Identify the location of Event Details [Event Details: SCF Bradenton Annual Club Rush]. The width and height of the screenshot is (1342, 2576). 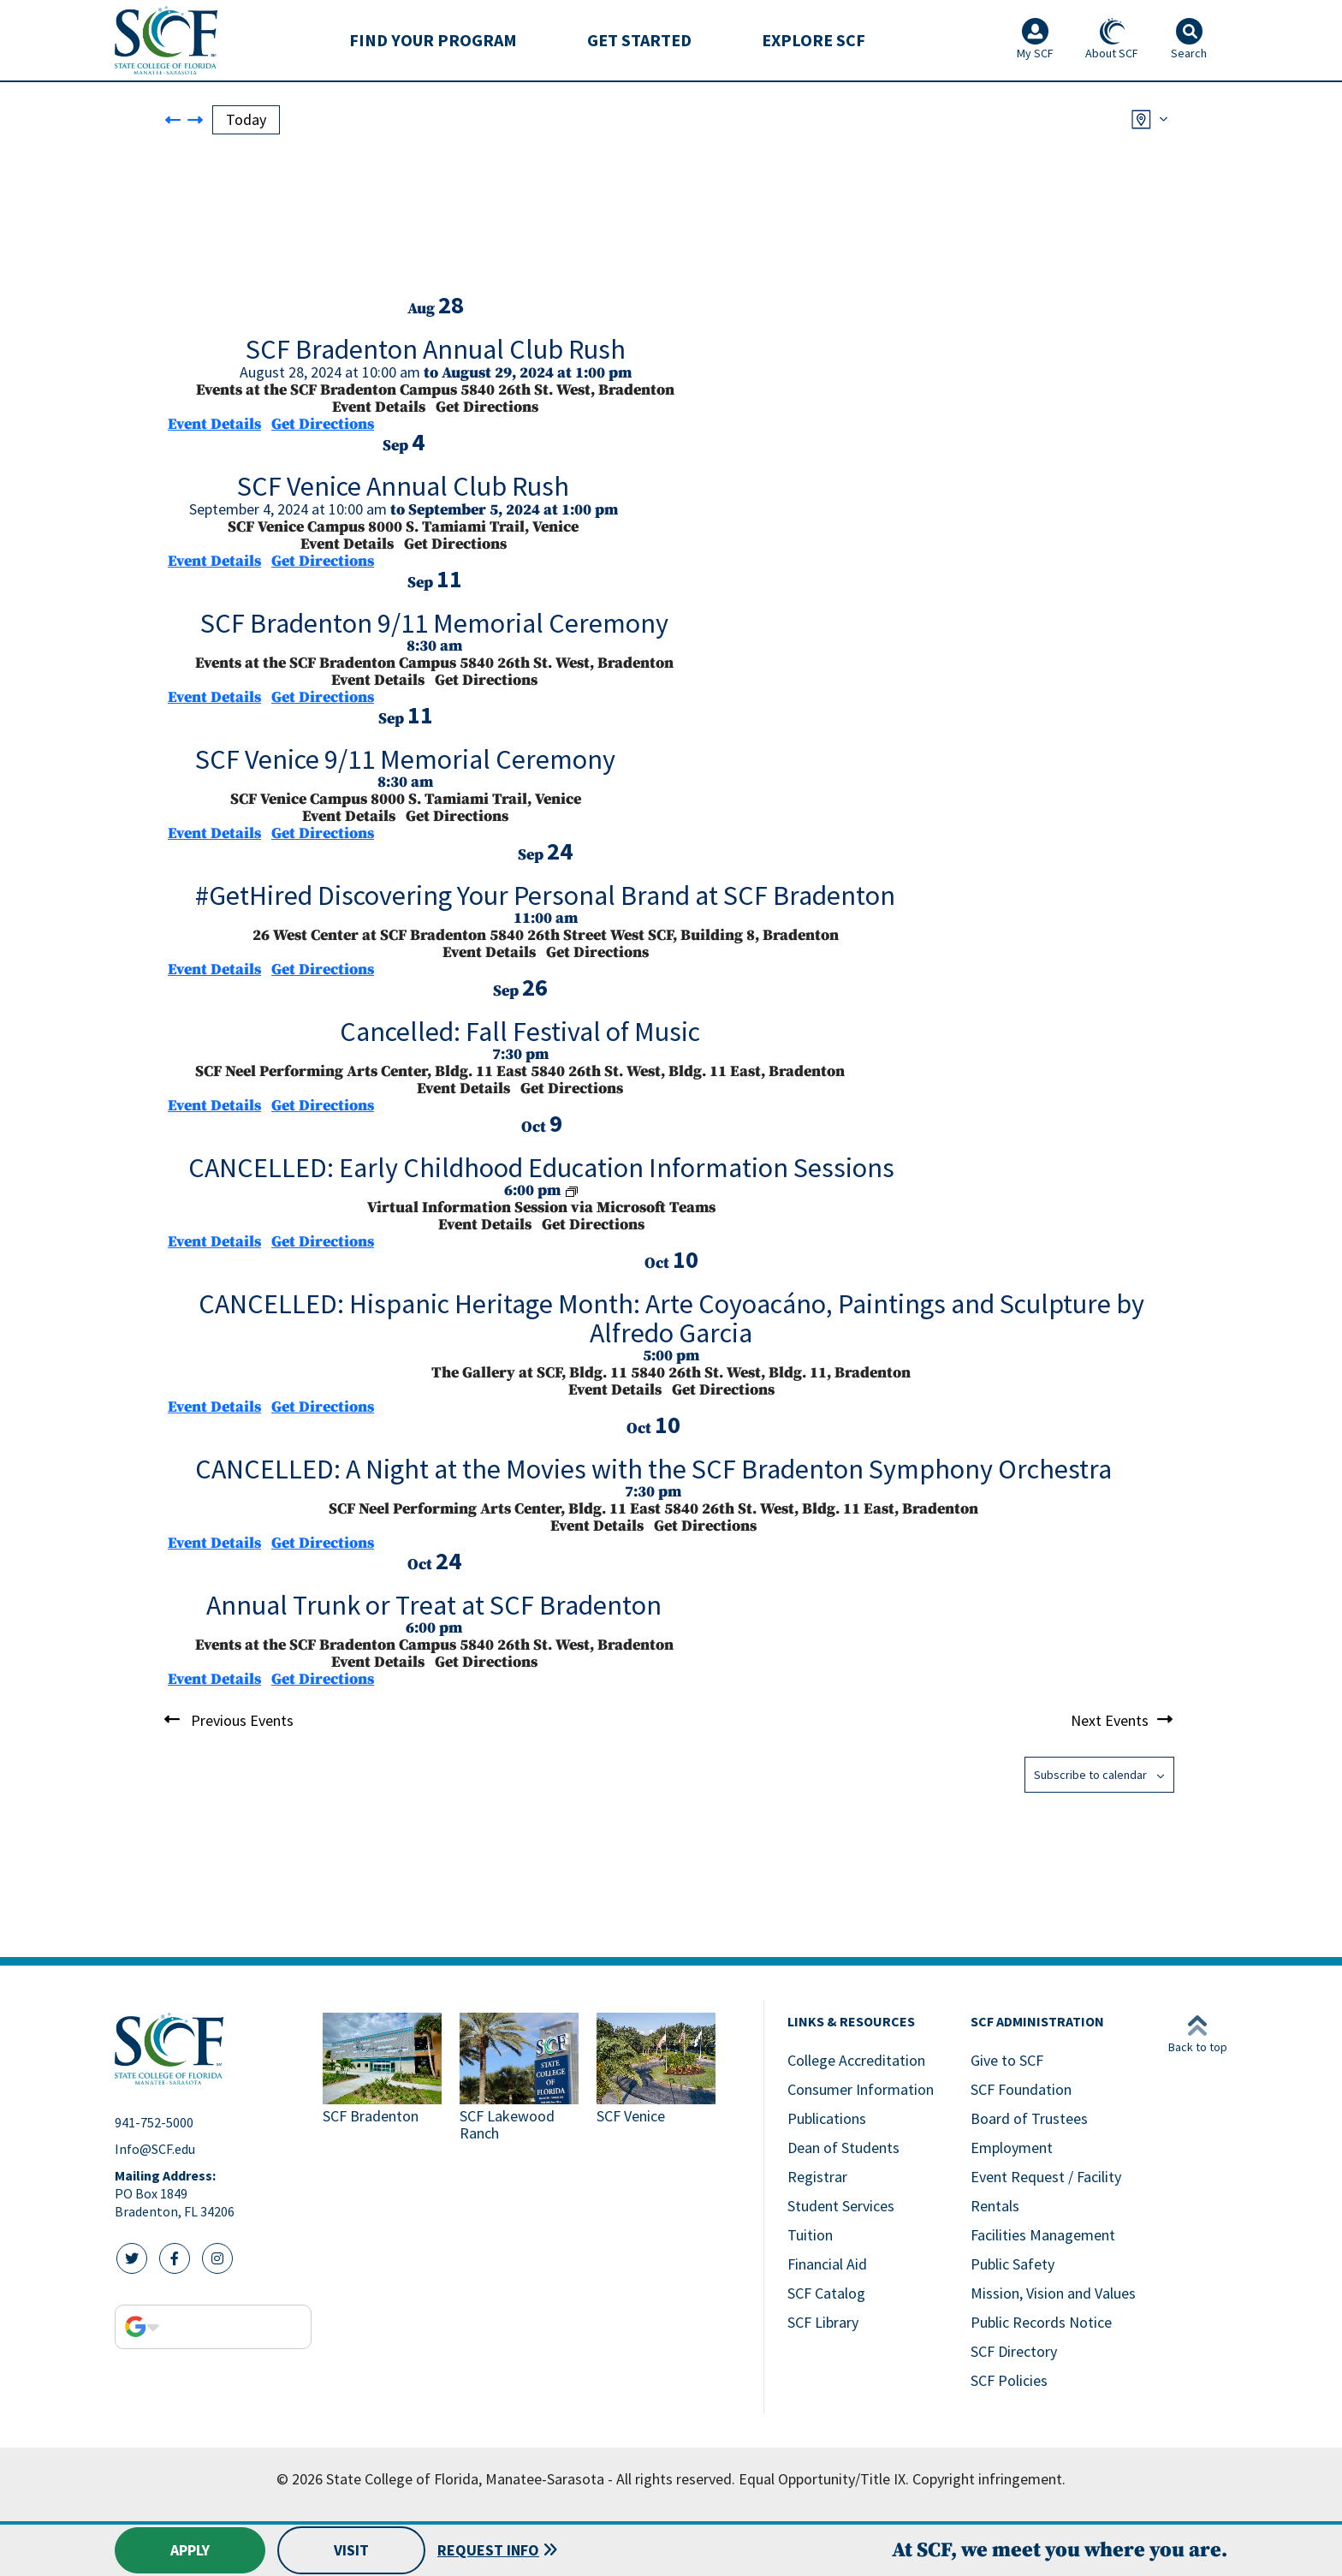
(214, 424).